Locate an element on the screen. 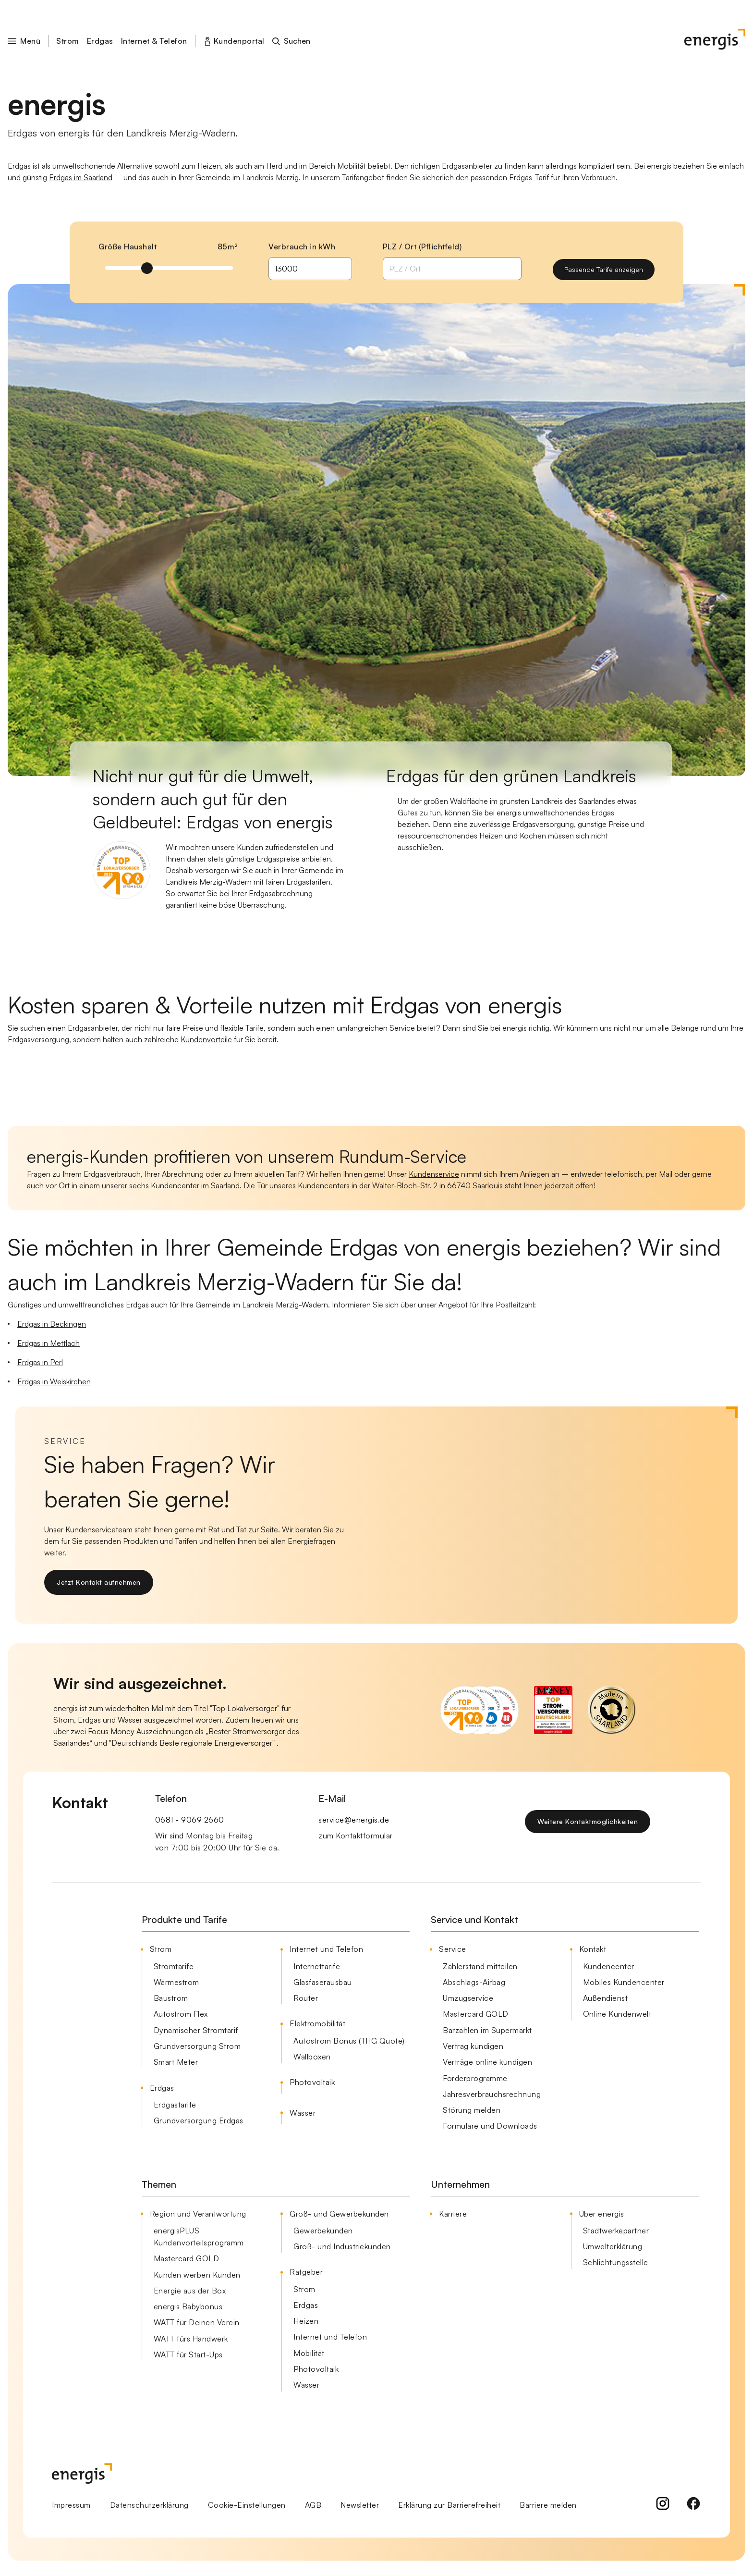 The height and width of the screenshot is (2576, 753). Kundenservice is located at coordinates (434, 1174).